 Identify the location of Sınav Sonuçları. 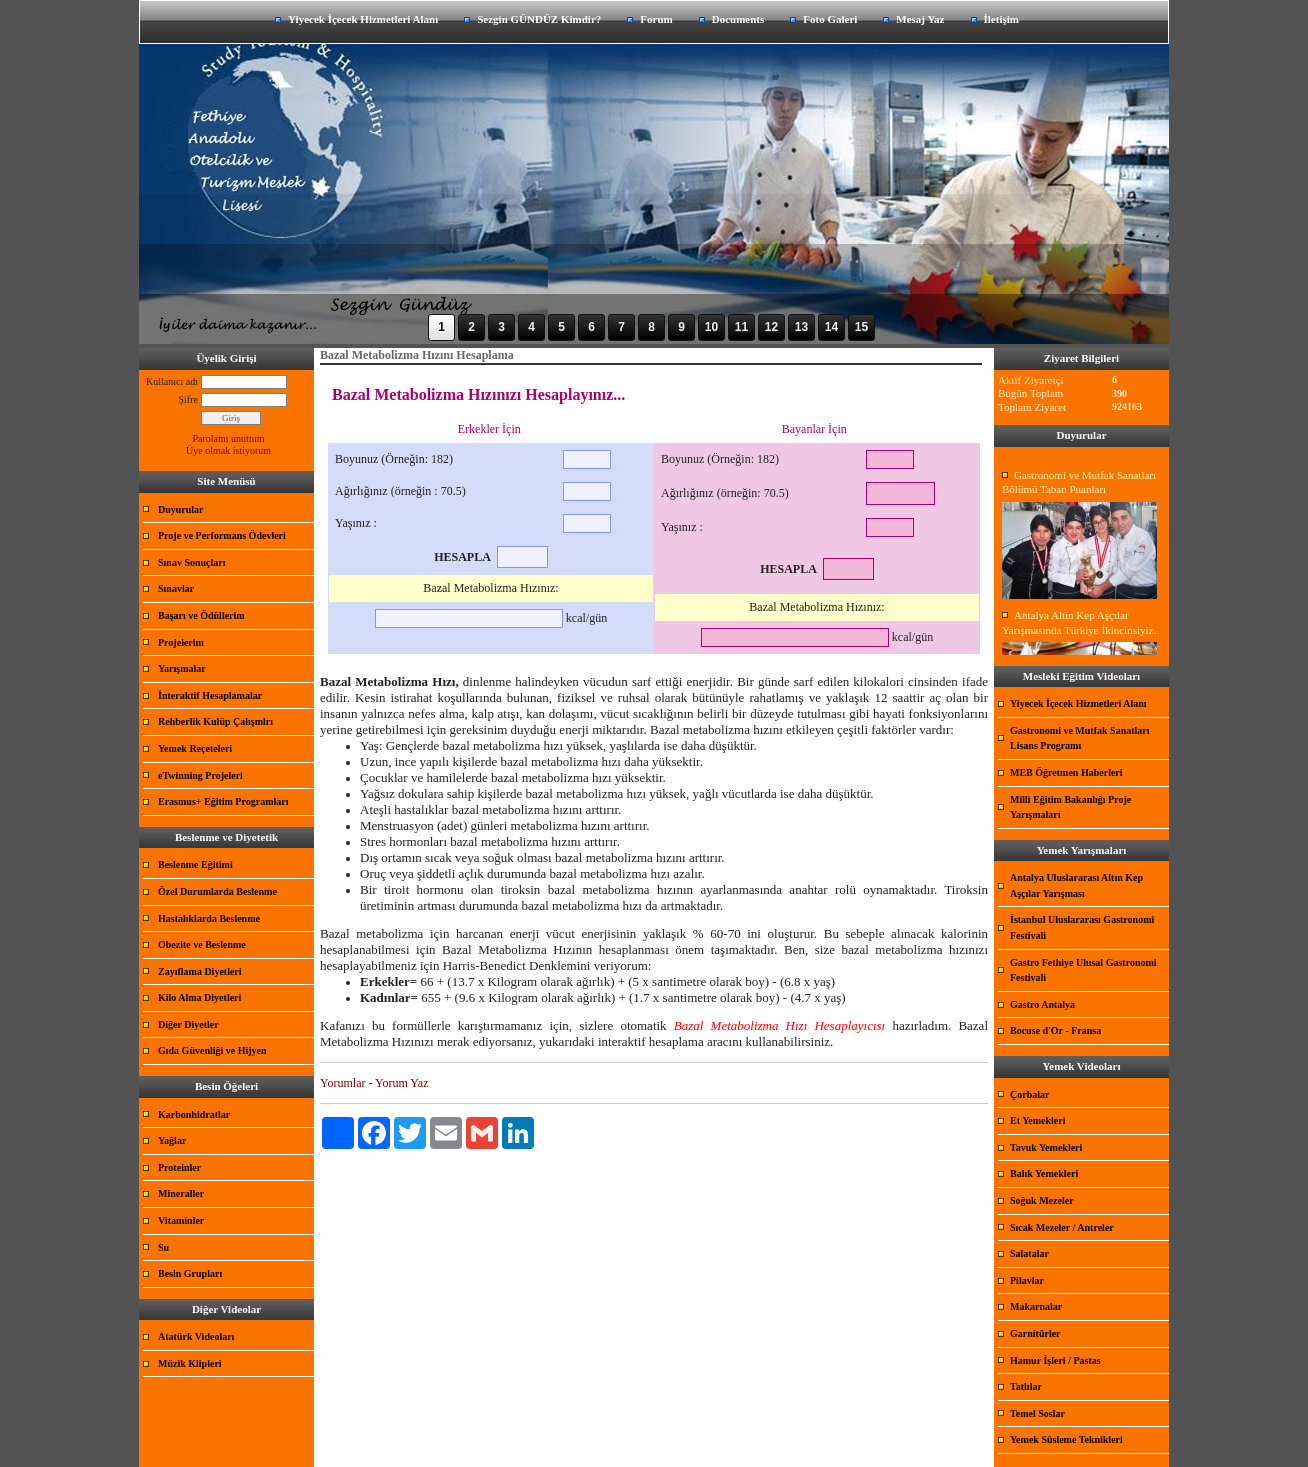
(192, 562).